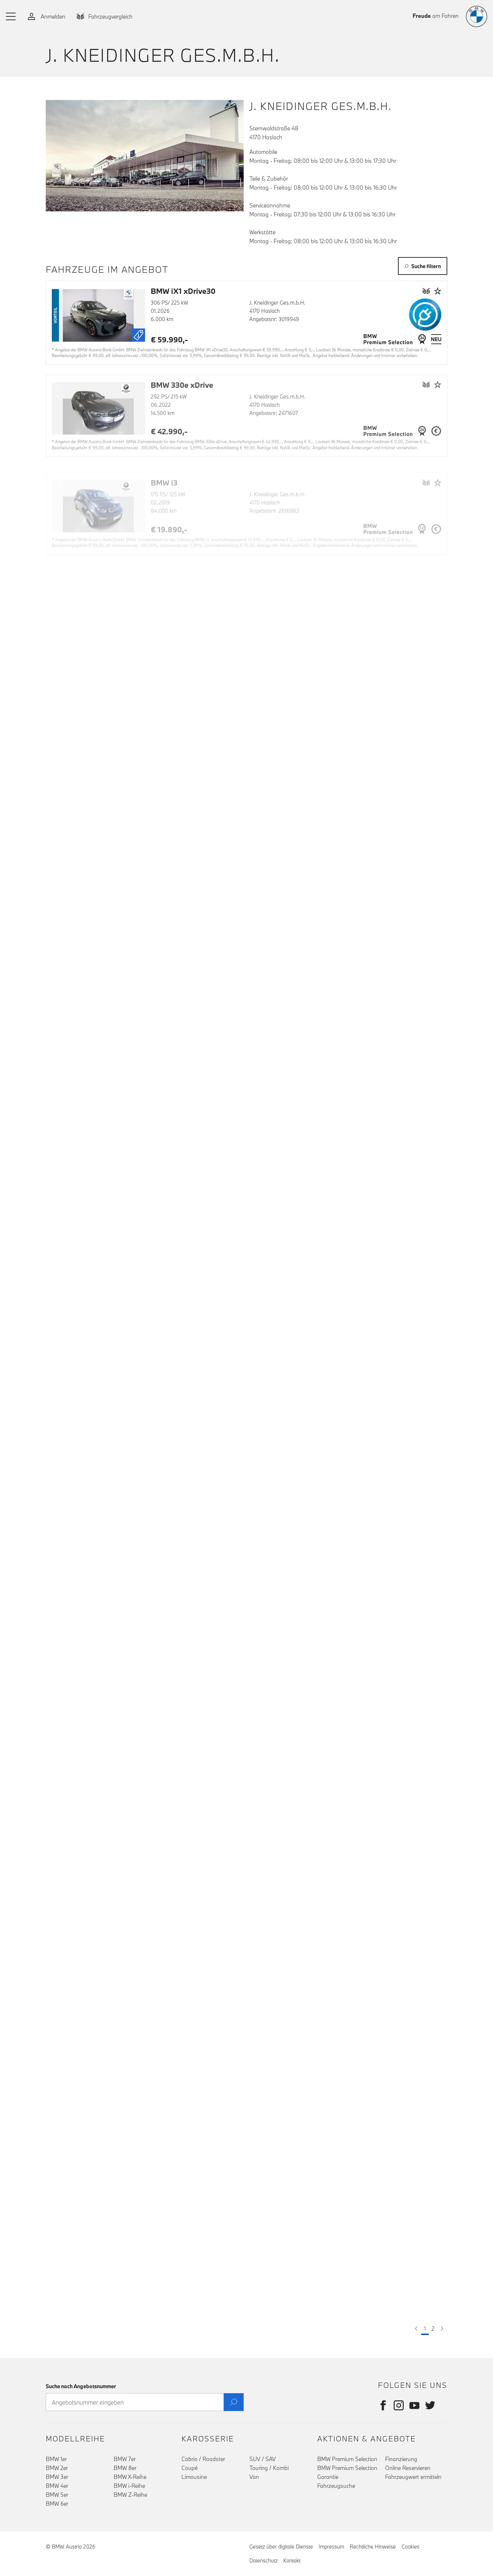 The image size is (493, 2576). What do you see at coordinates (125, 2467) in the screenshot?
I see `BMW 8er` at bounding box center [125, 2467].